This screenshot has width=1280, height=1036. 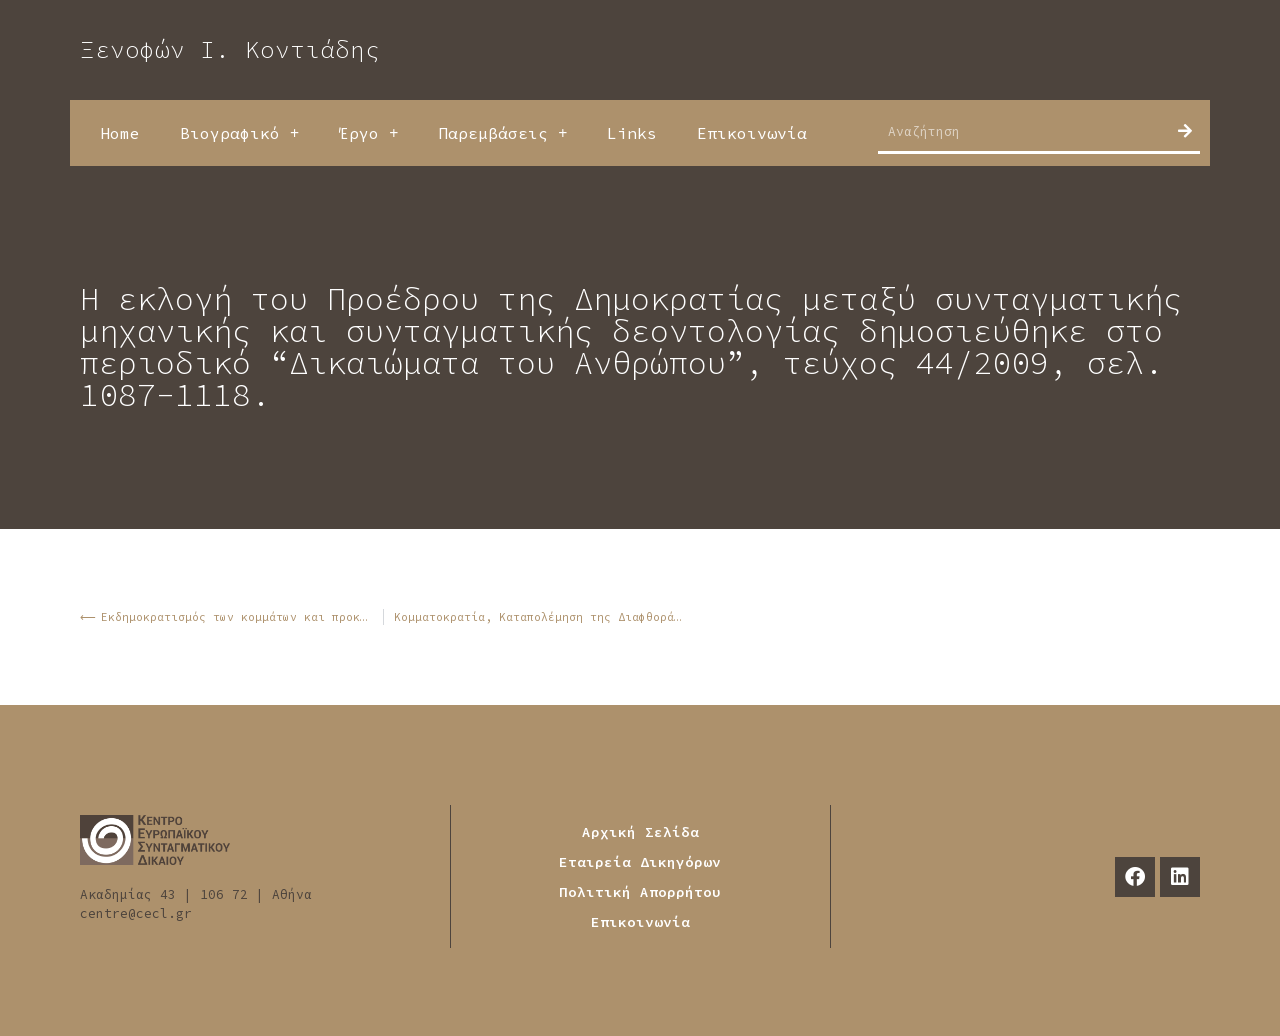 What do you see at coordinates (640, 862) in the screenshot?
I see `Εταιρεία Δικηγόρων` at bounding box center [640, 862].